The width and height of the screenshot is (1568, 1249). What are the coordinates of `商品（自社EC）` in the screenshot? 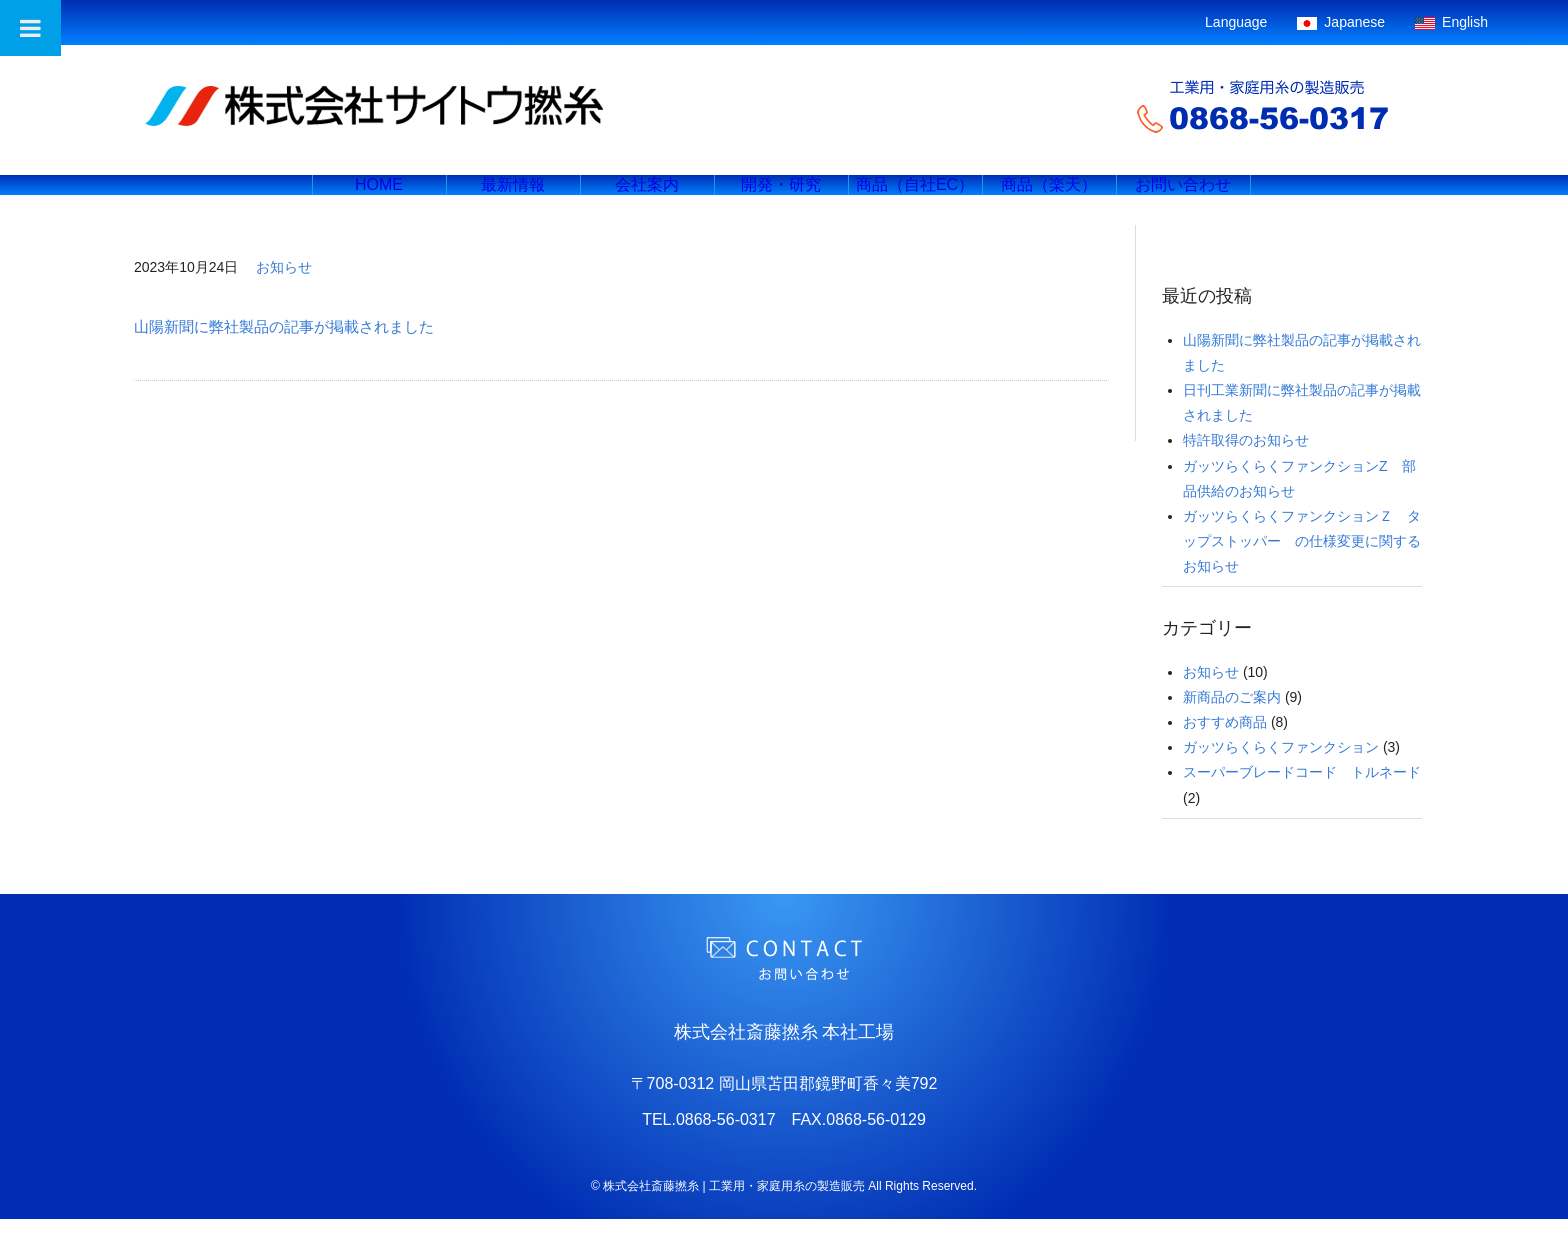 It's located at (914, 200).